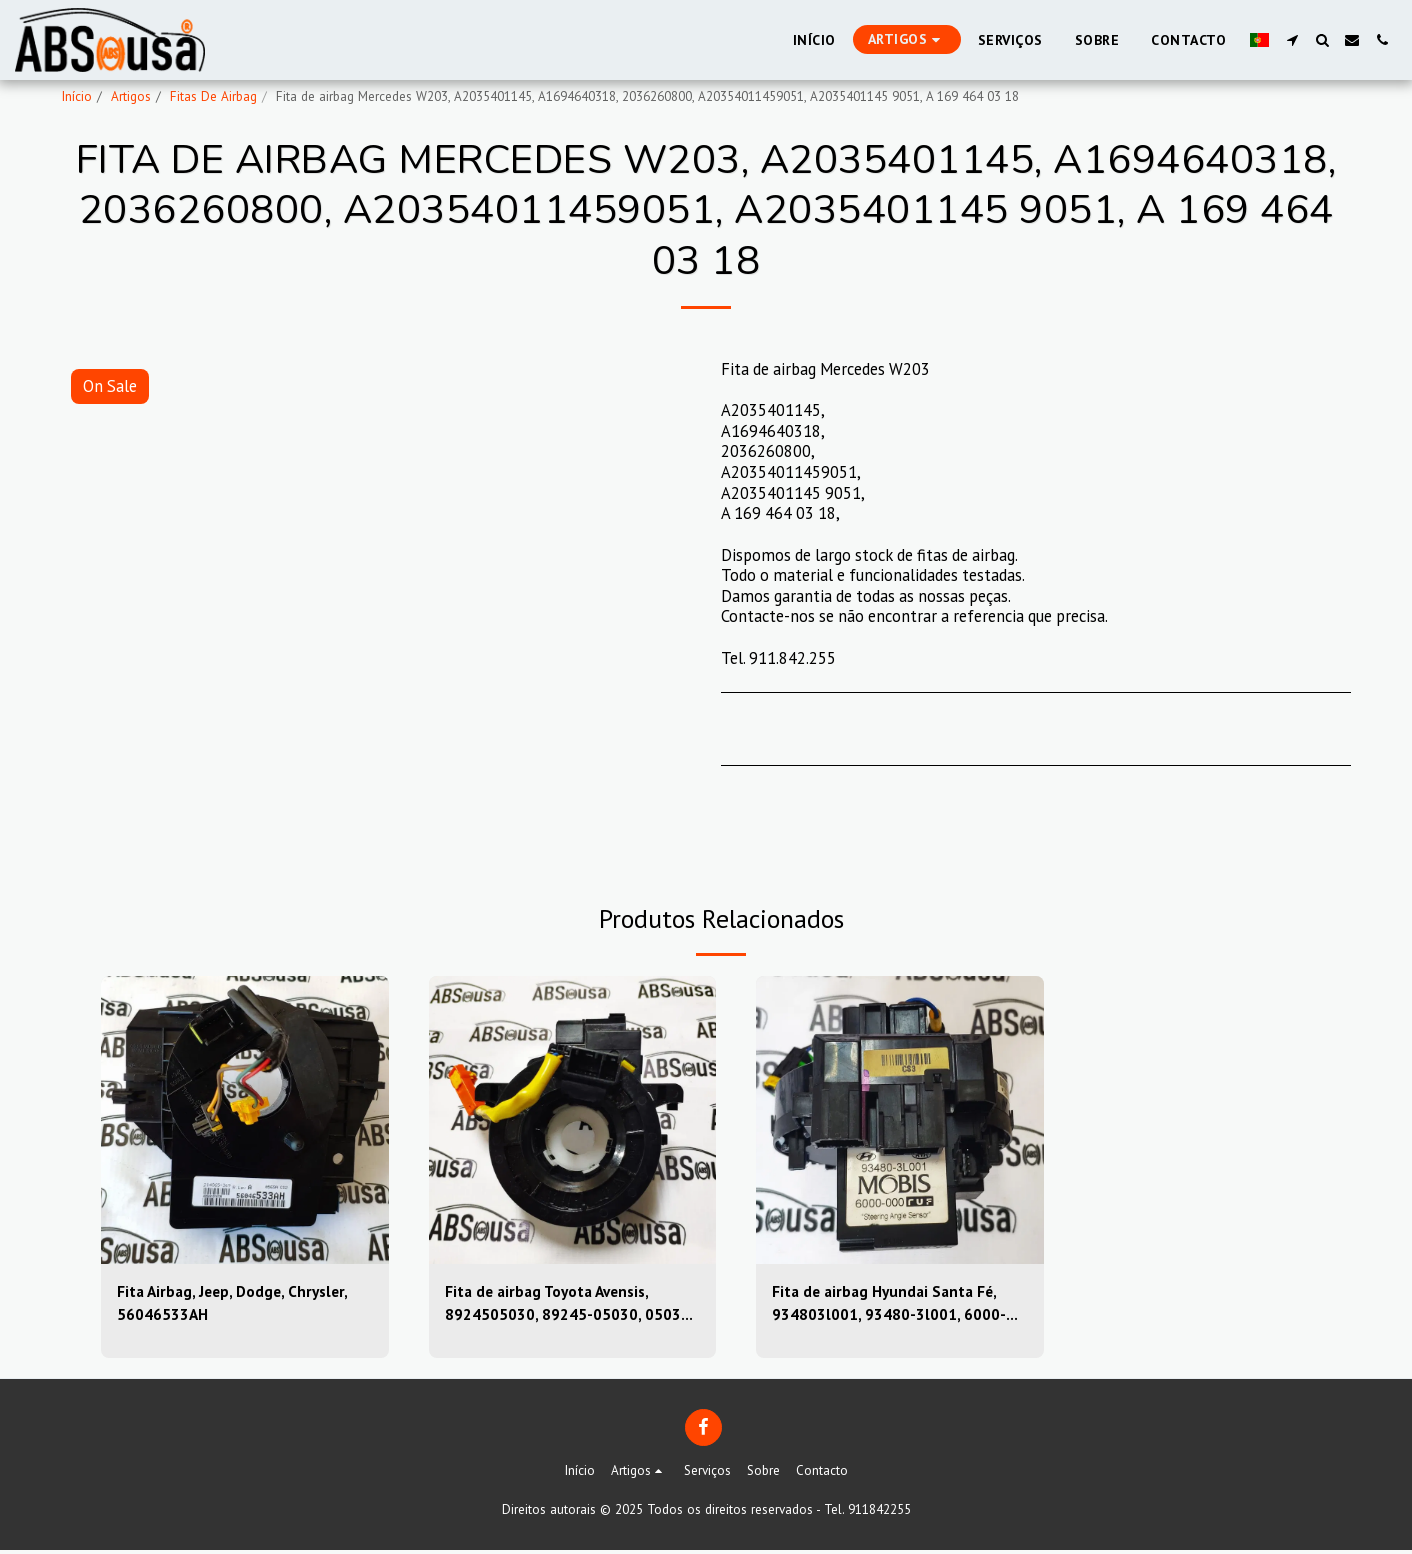 The height and width of the screenshot is (1554, 1412). Describe the element at coordinates (238, 1304) in the screenshot. I see `Fita Airbag, Jeep, Dodge, Chrysler, 56046533AH` at that location.